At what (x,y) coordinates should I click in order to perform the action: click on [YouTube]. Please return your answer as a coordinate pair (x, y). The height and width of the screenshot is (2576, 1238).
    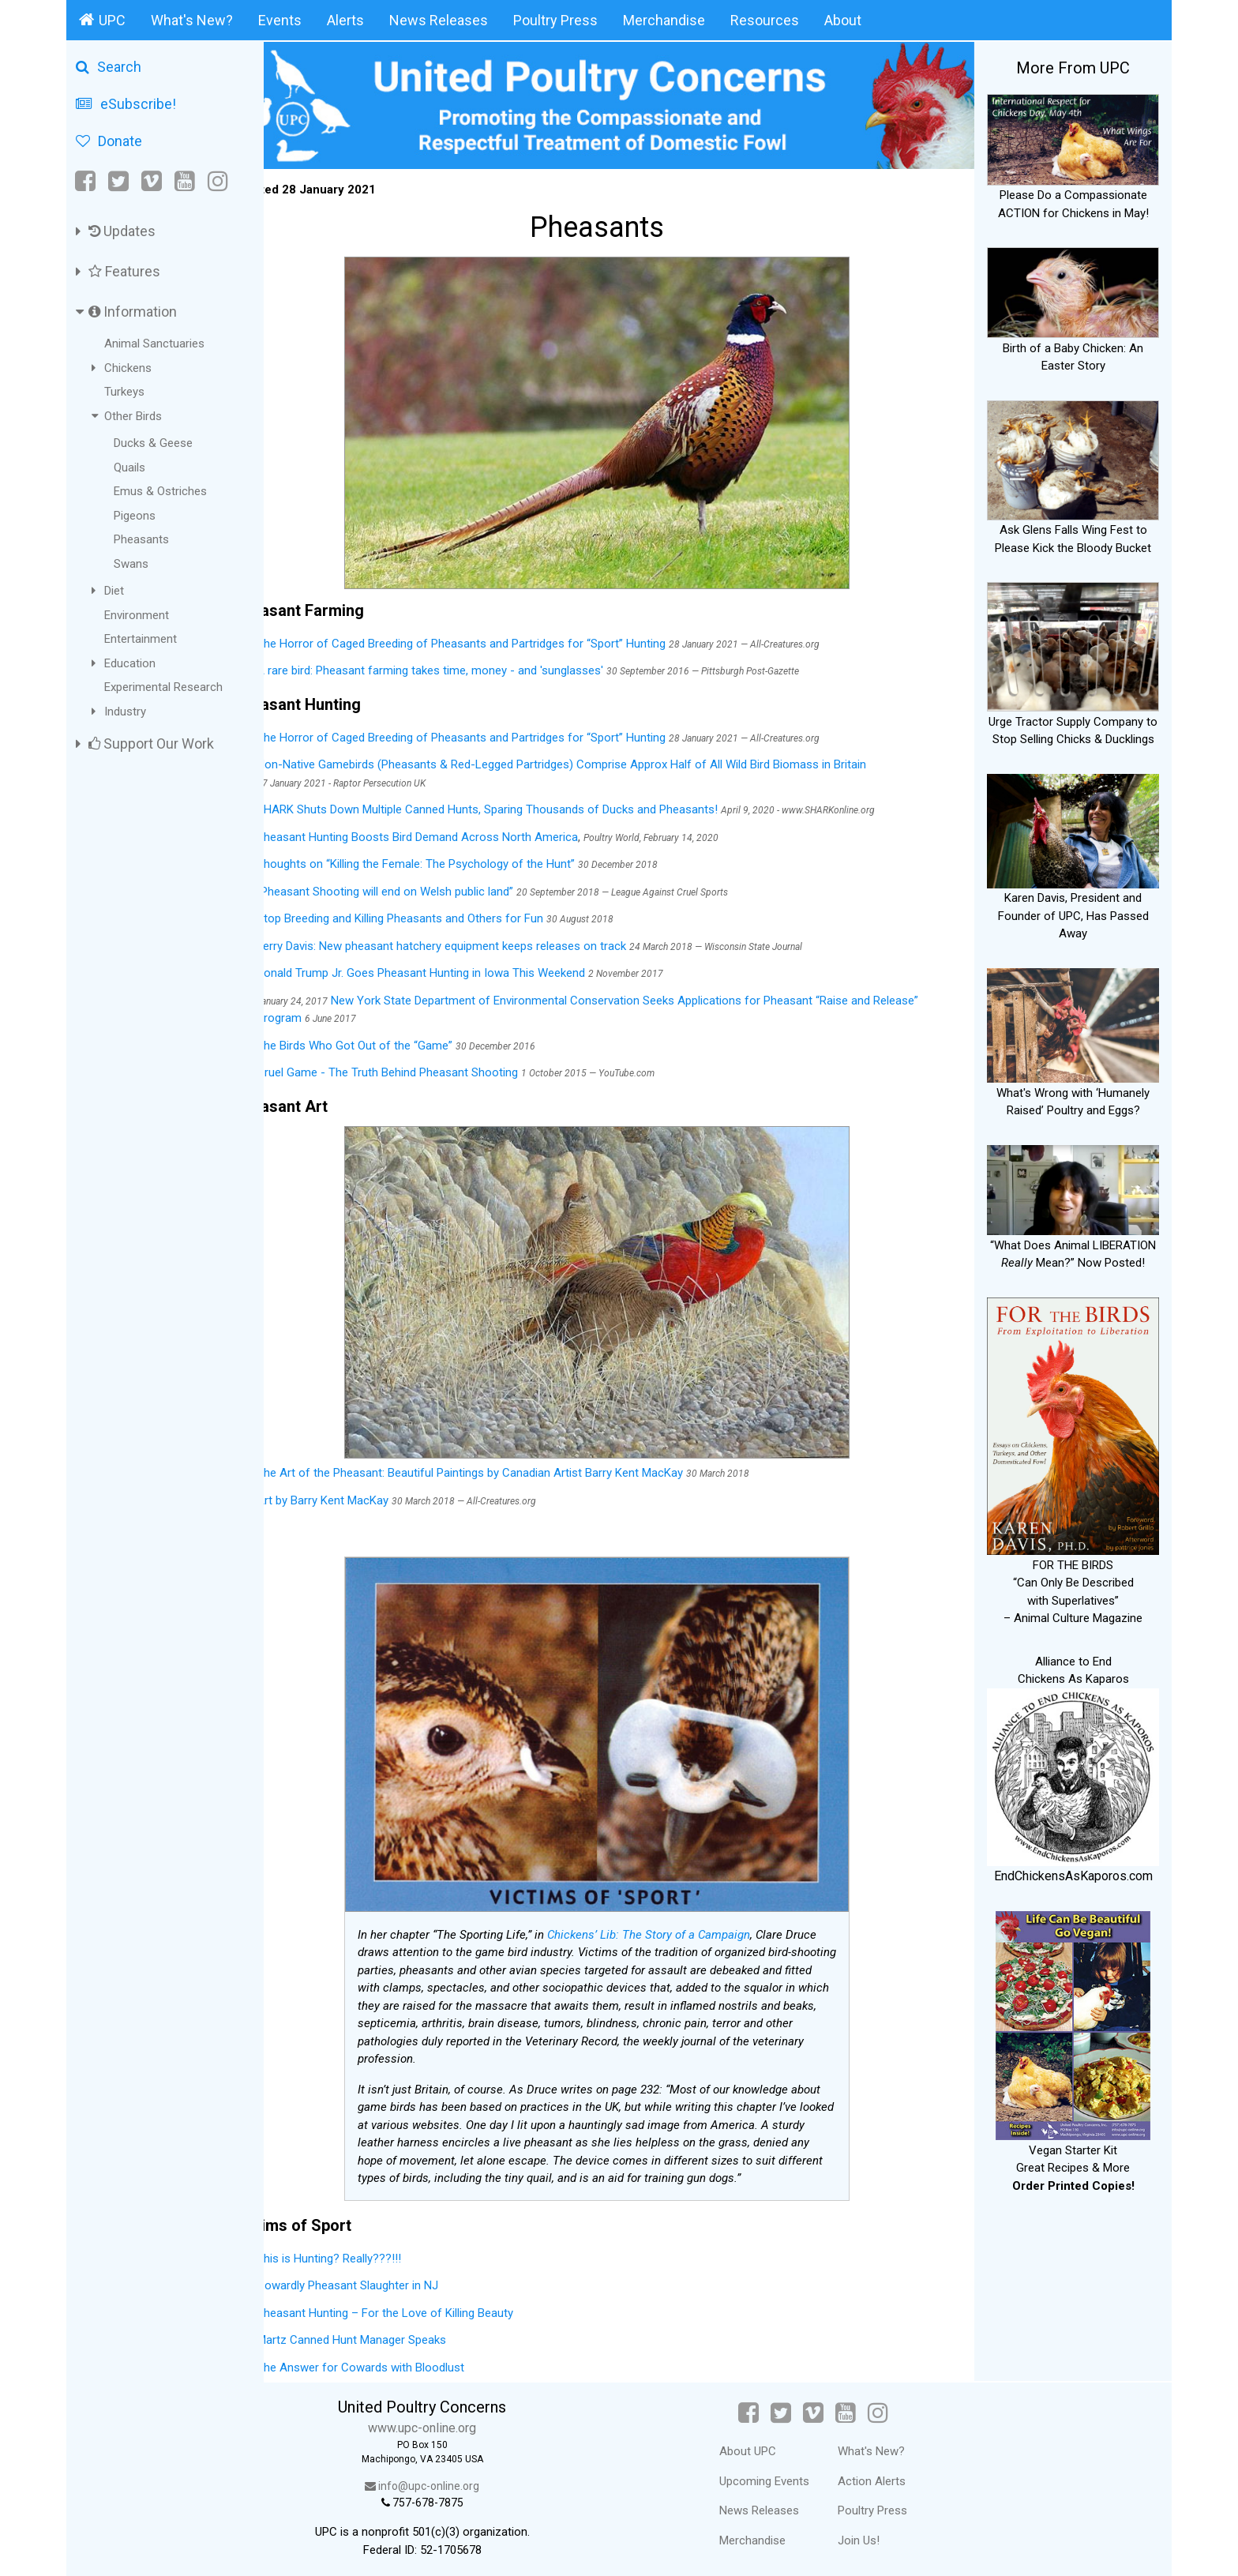
    Looking at the image, I should click on (185, 181).